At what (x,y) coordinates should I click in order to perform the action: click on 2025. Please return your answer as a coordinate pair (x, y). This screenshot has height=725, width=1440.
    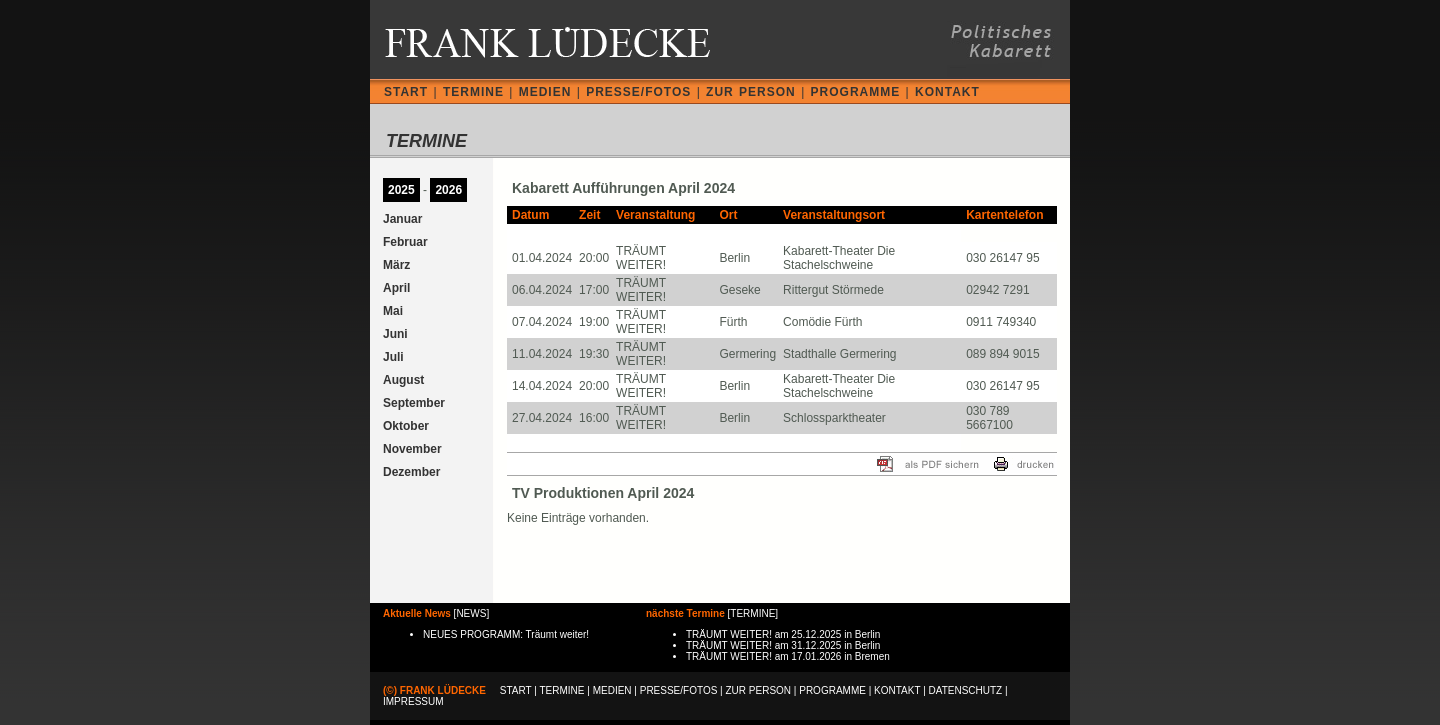
    Looking at the image, I should click on (401, 190).